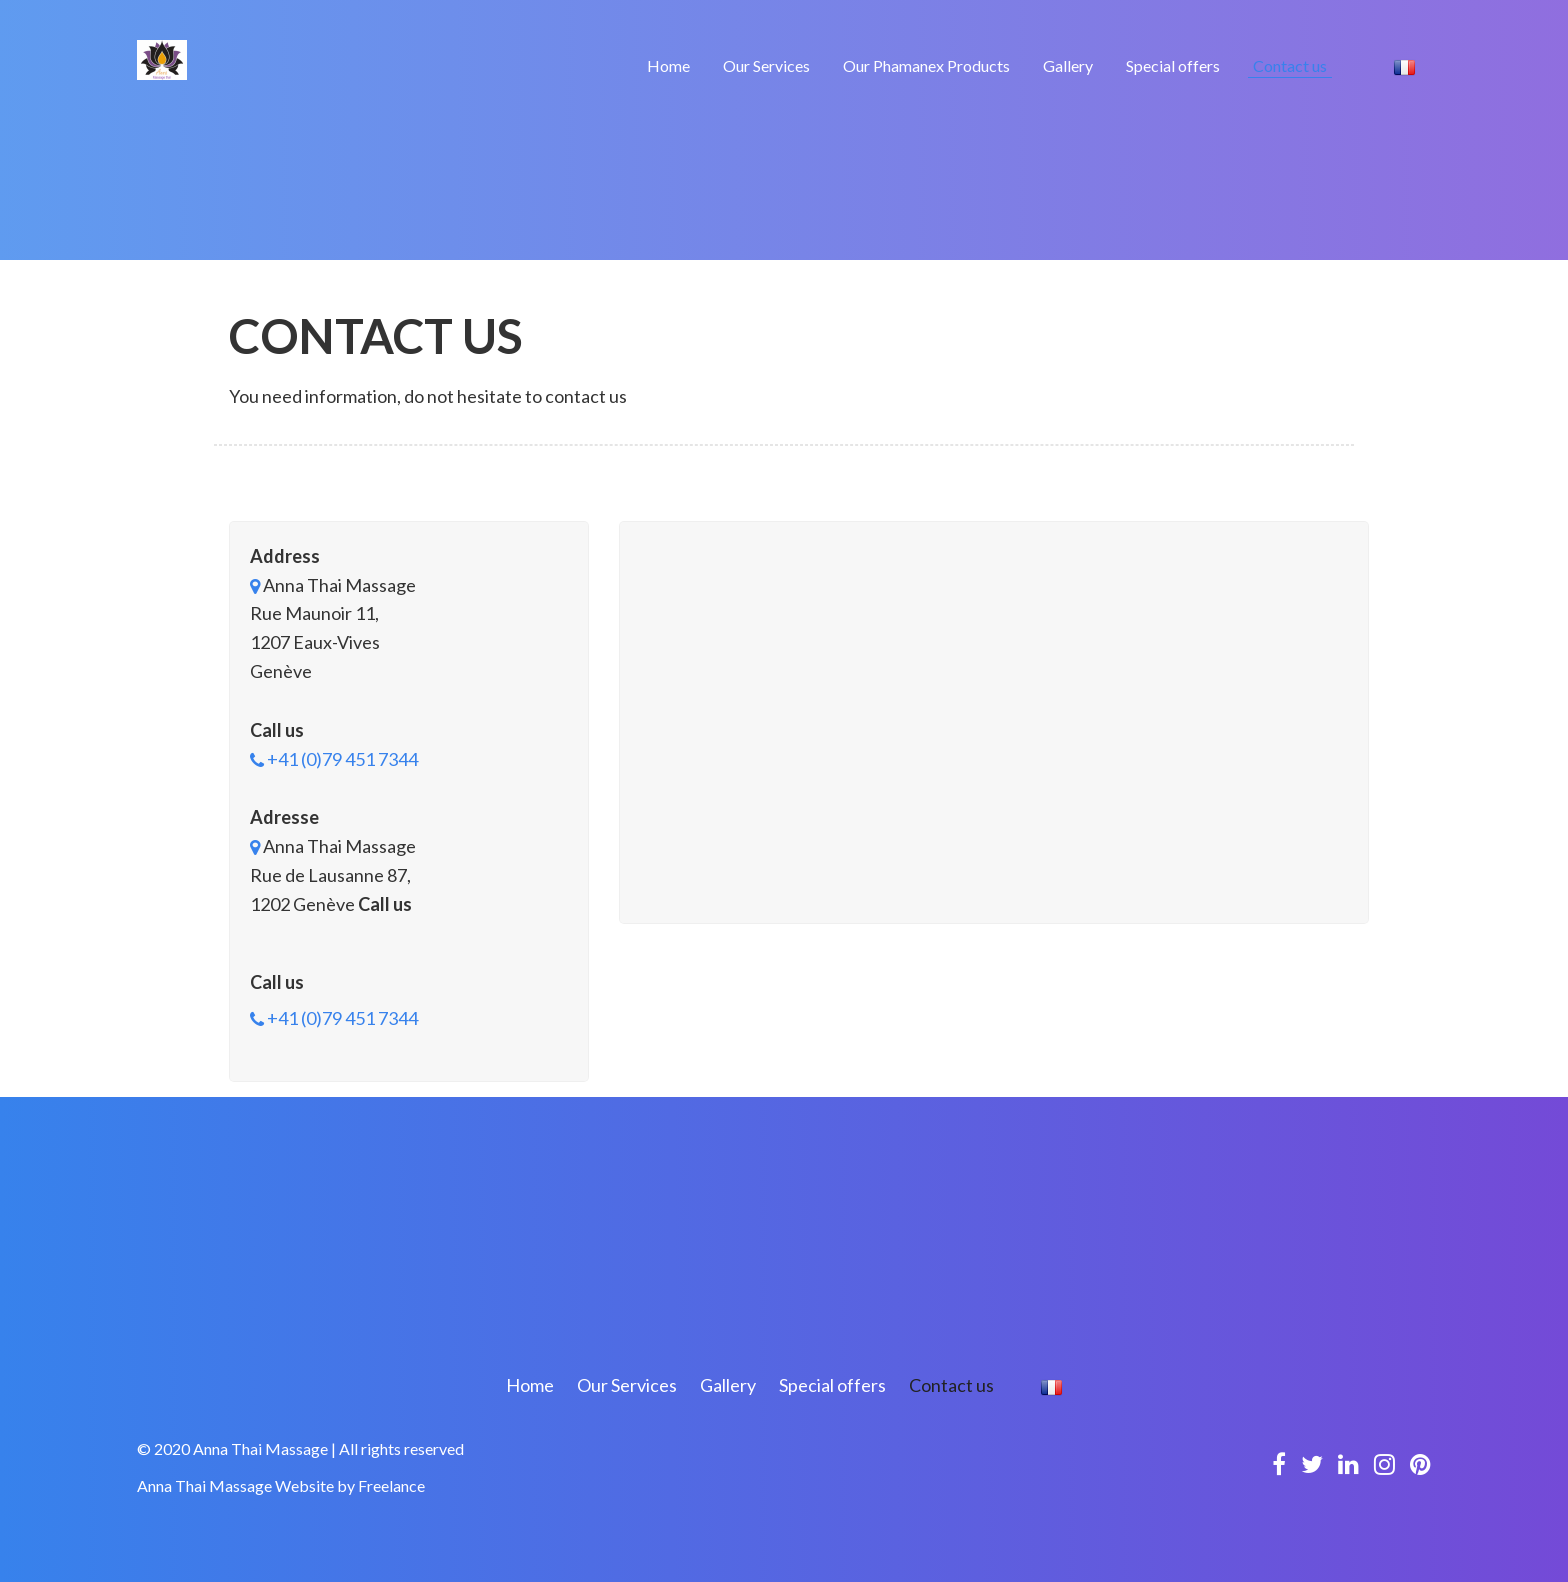 This screenshot has height=1582, width=1568. Describe the element at coordinates (668, 65) in the screenshot. I see `Home` at that location.